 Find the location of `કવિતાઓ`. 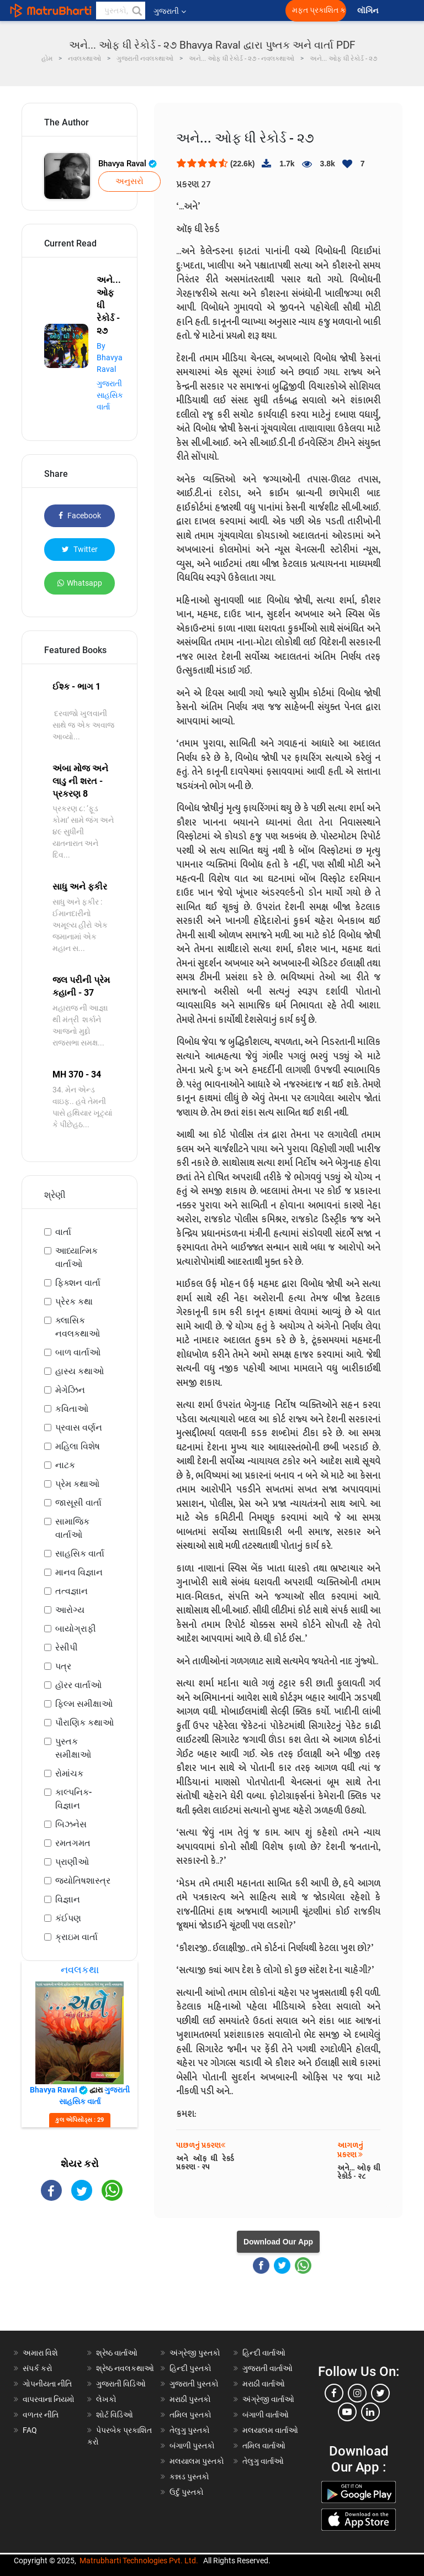

કવિતાઓ is located at coordinates (71, 1408).